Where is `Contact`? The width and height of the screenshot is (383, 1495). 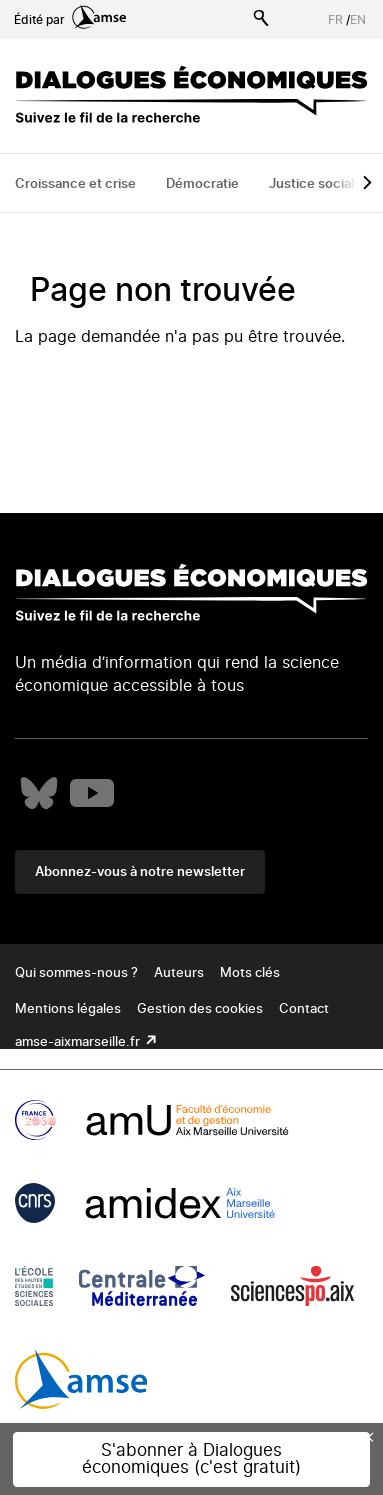 Contact is located at coordinates (304, 1009).